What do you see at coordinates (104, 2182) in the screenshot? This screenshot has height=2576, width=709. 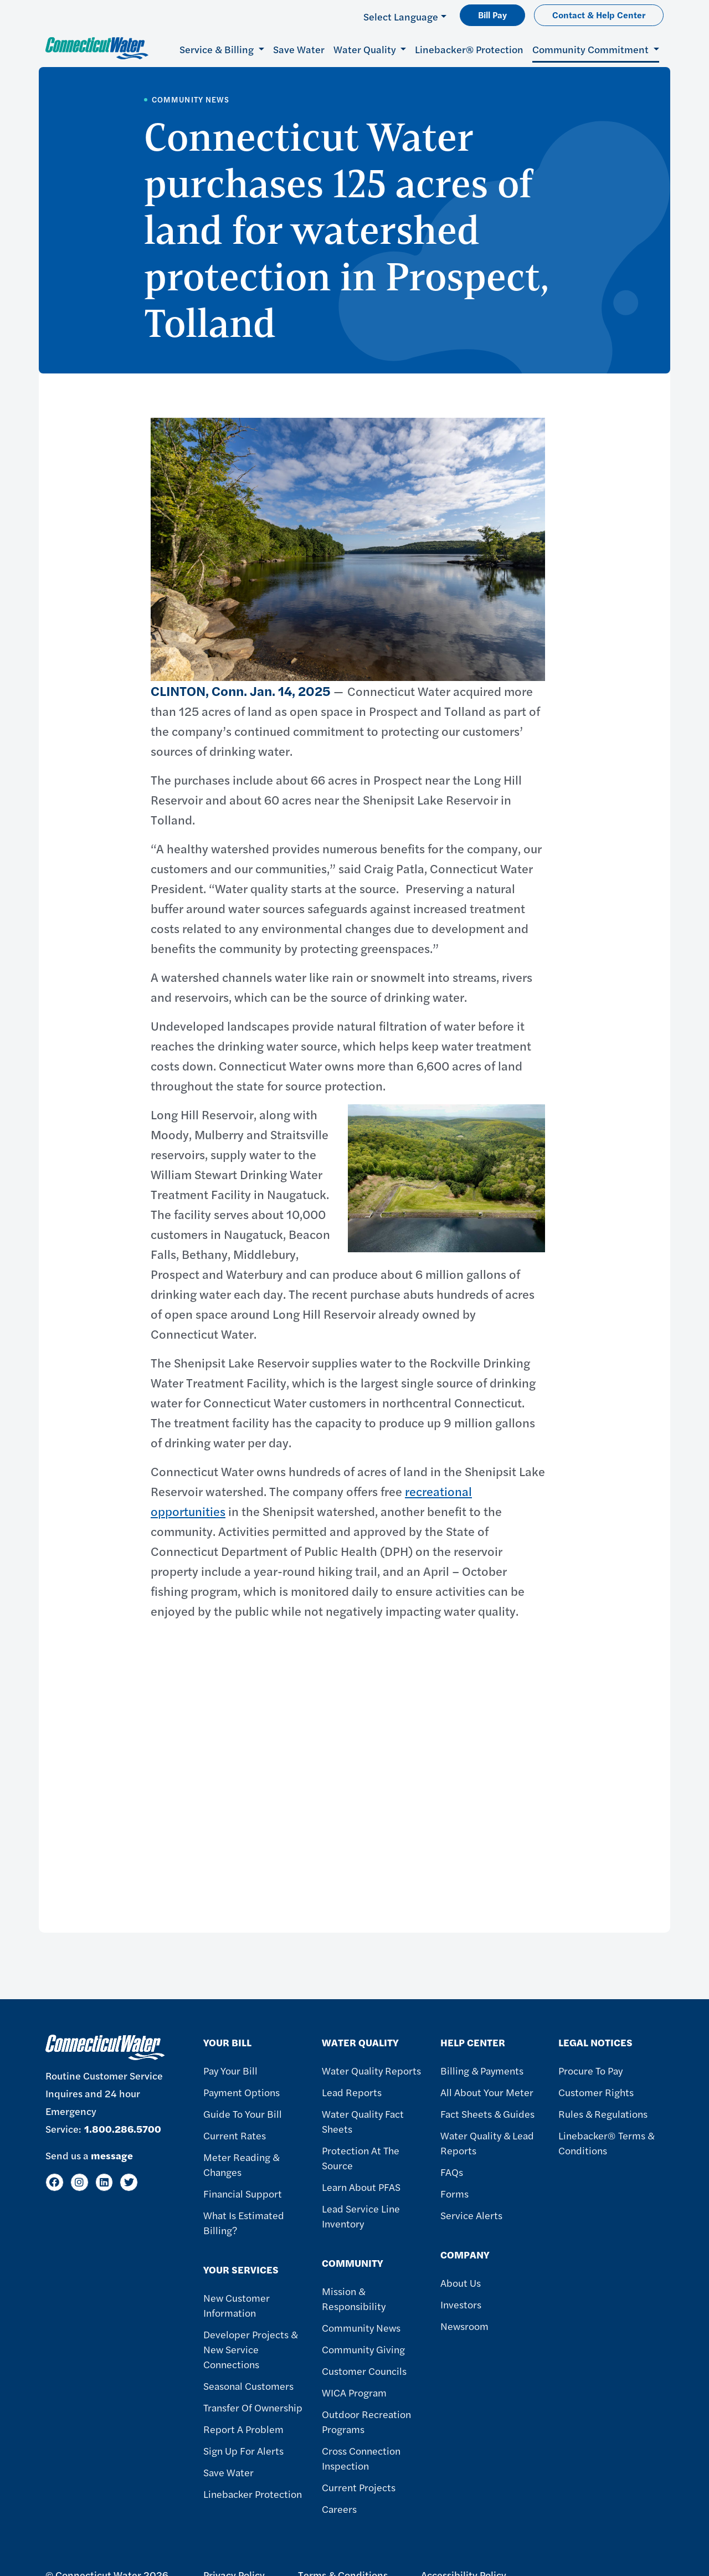 I see `[LinkedIn]` at bounding box center [104, 2182].